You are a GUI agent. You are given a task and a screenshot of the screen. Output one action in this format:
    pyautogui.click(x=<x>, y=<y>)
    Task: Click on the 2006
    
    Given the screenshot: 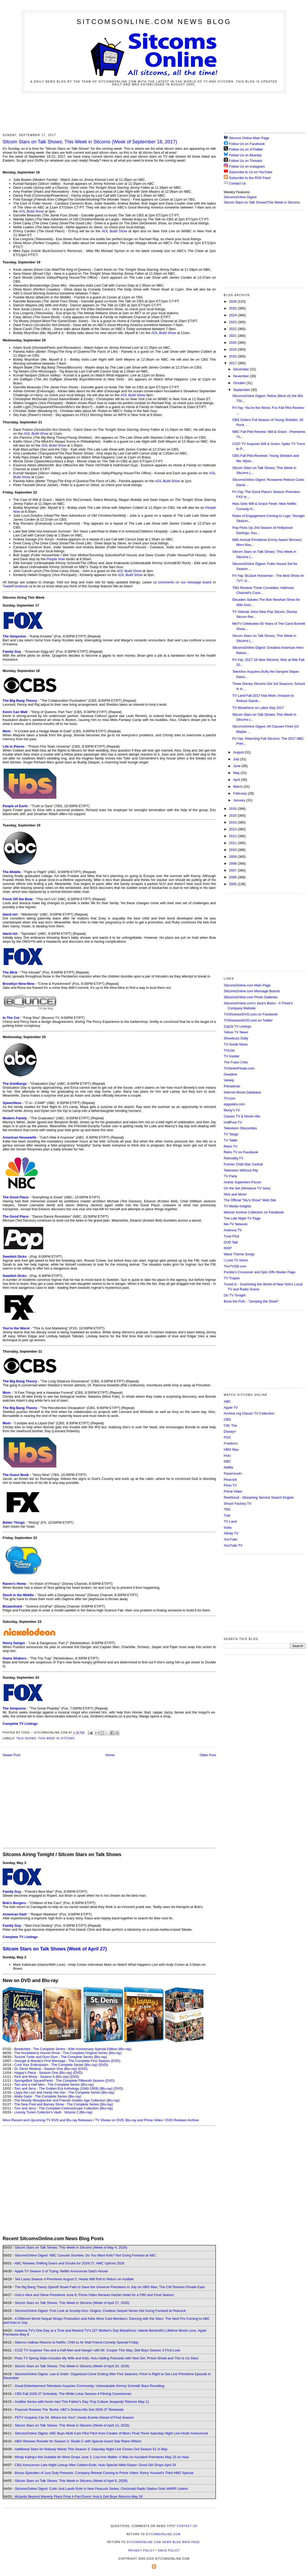 What is the action you would take?
    pyautogui.click(x=233, y=877)
    